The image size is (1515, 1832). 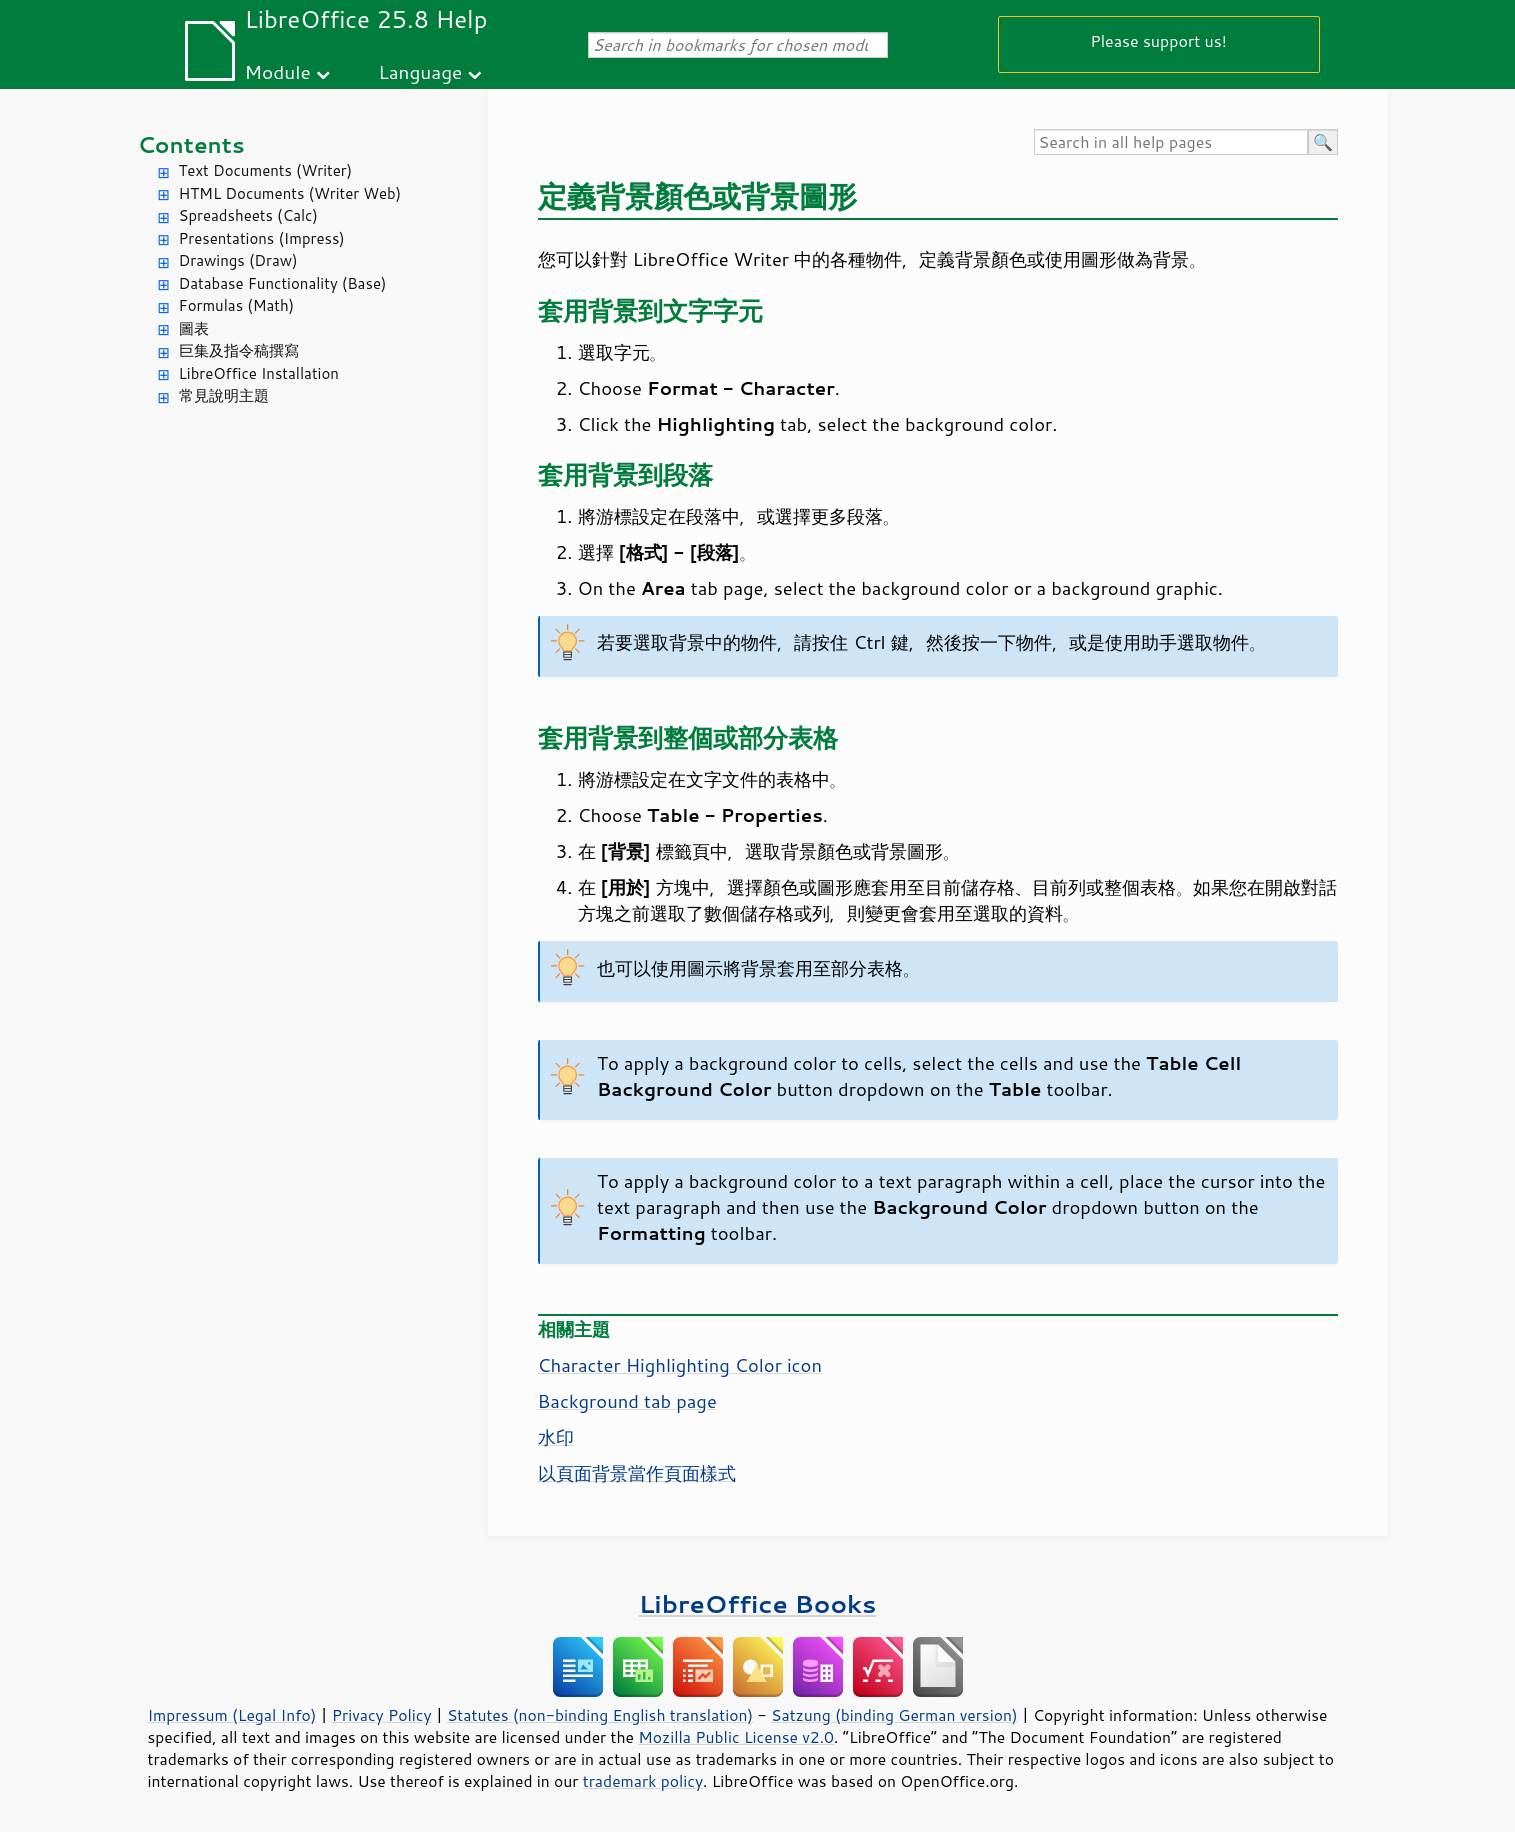 What do you see at coordinates (248, 215) in the screenshot?
I see `Spreadsheets (Calc)` at bounding box center [248, 215].